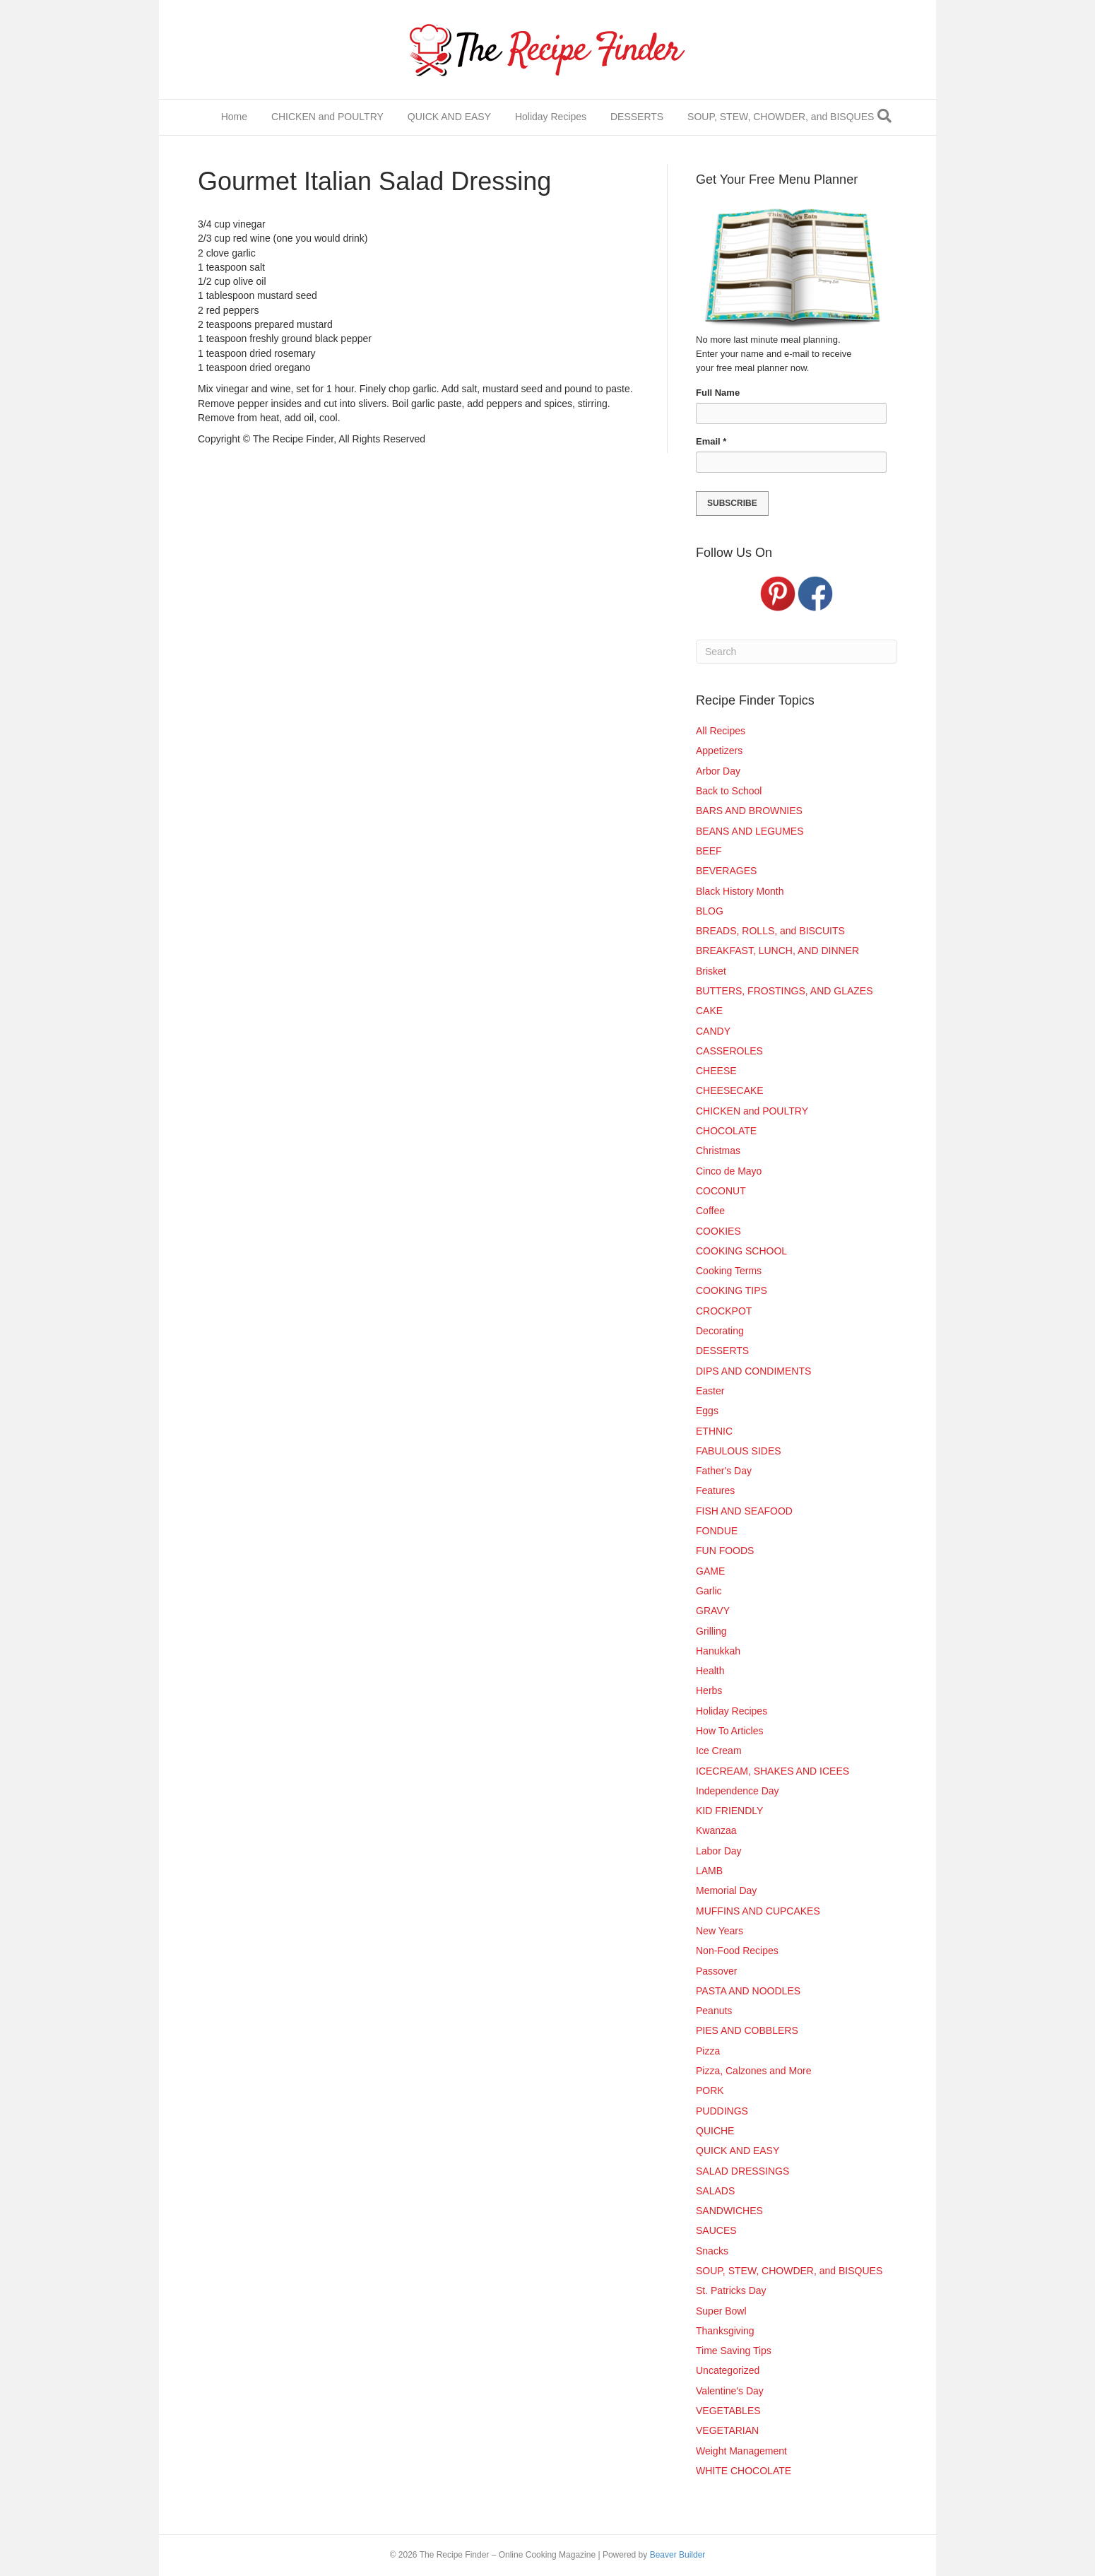 This screenshot has height=2576, width=1095. What do you see at coordinates (730, 1090) in the screenshot?
I see `CHEESECAKE` at bounding box center [730, 1090].